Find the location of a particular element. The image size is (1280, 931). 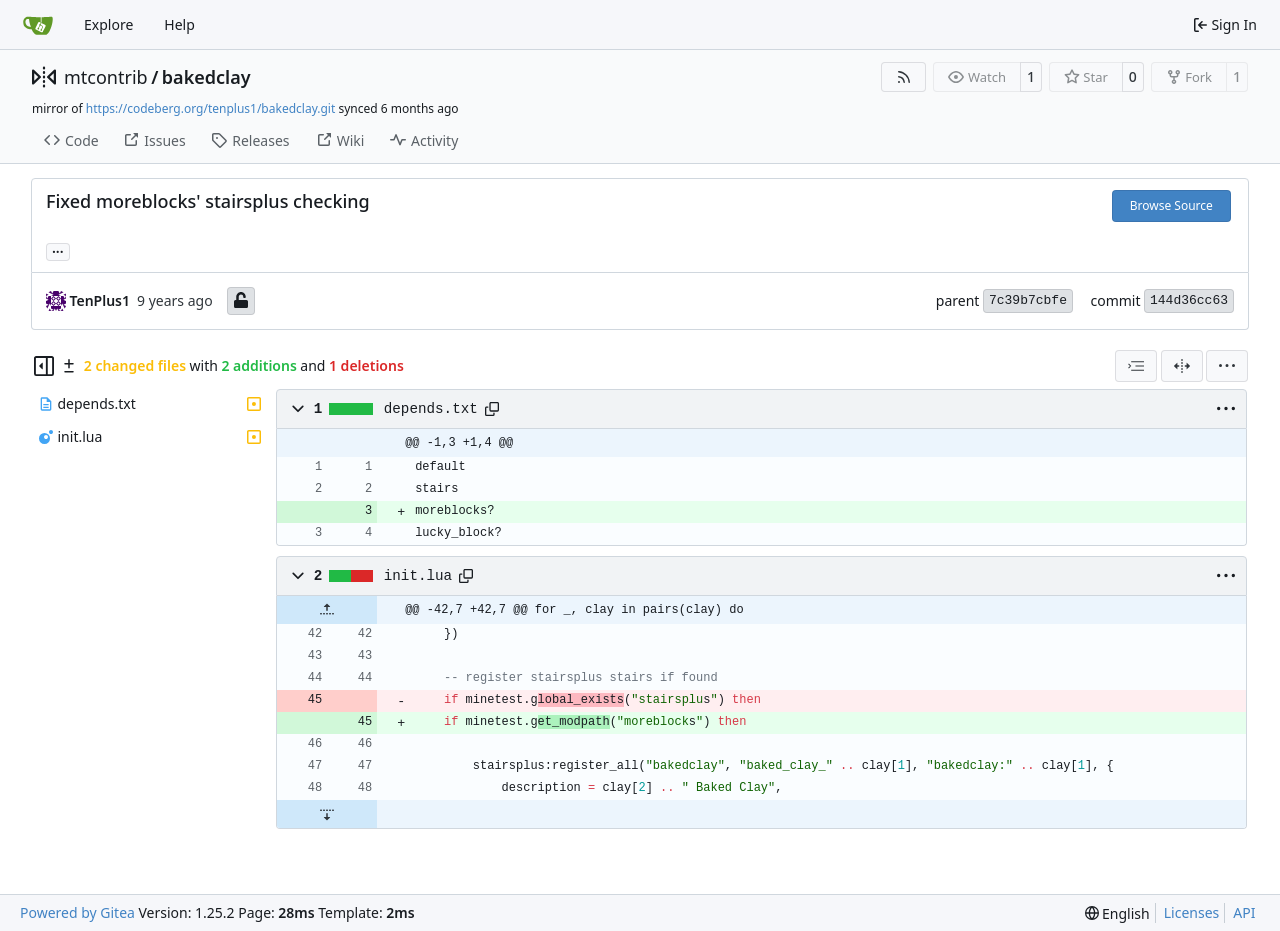

mtcontrib is located at coordinates (106, 77).